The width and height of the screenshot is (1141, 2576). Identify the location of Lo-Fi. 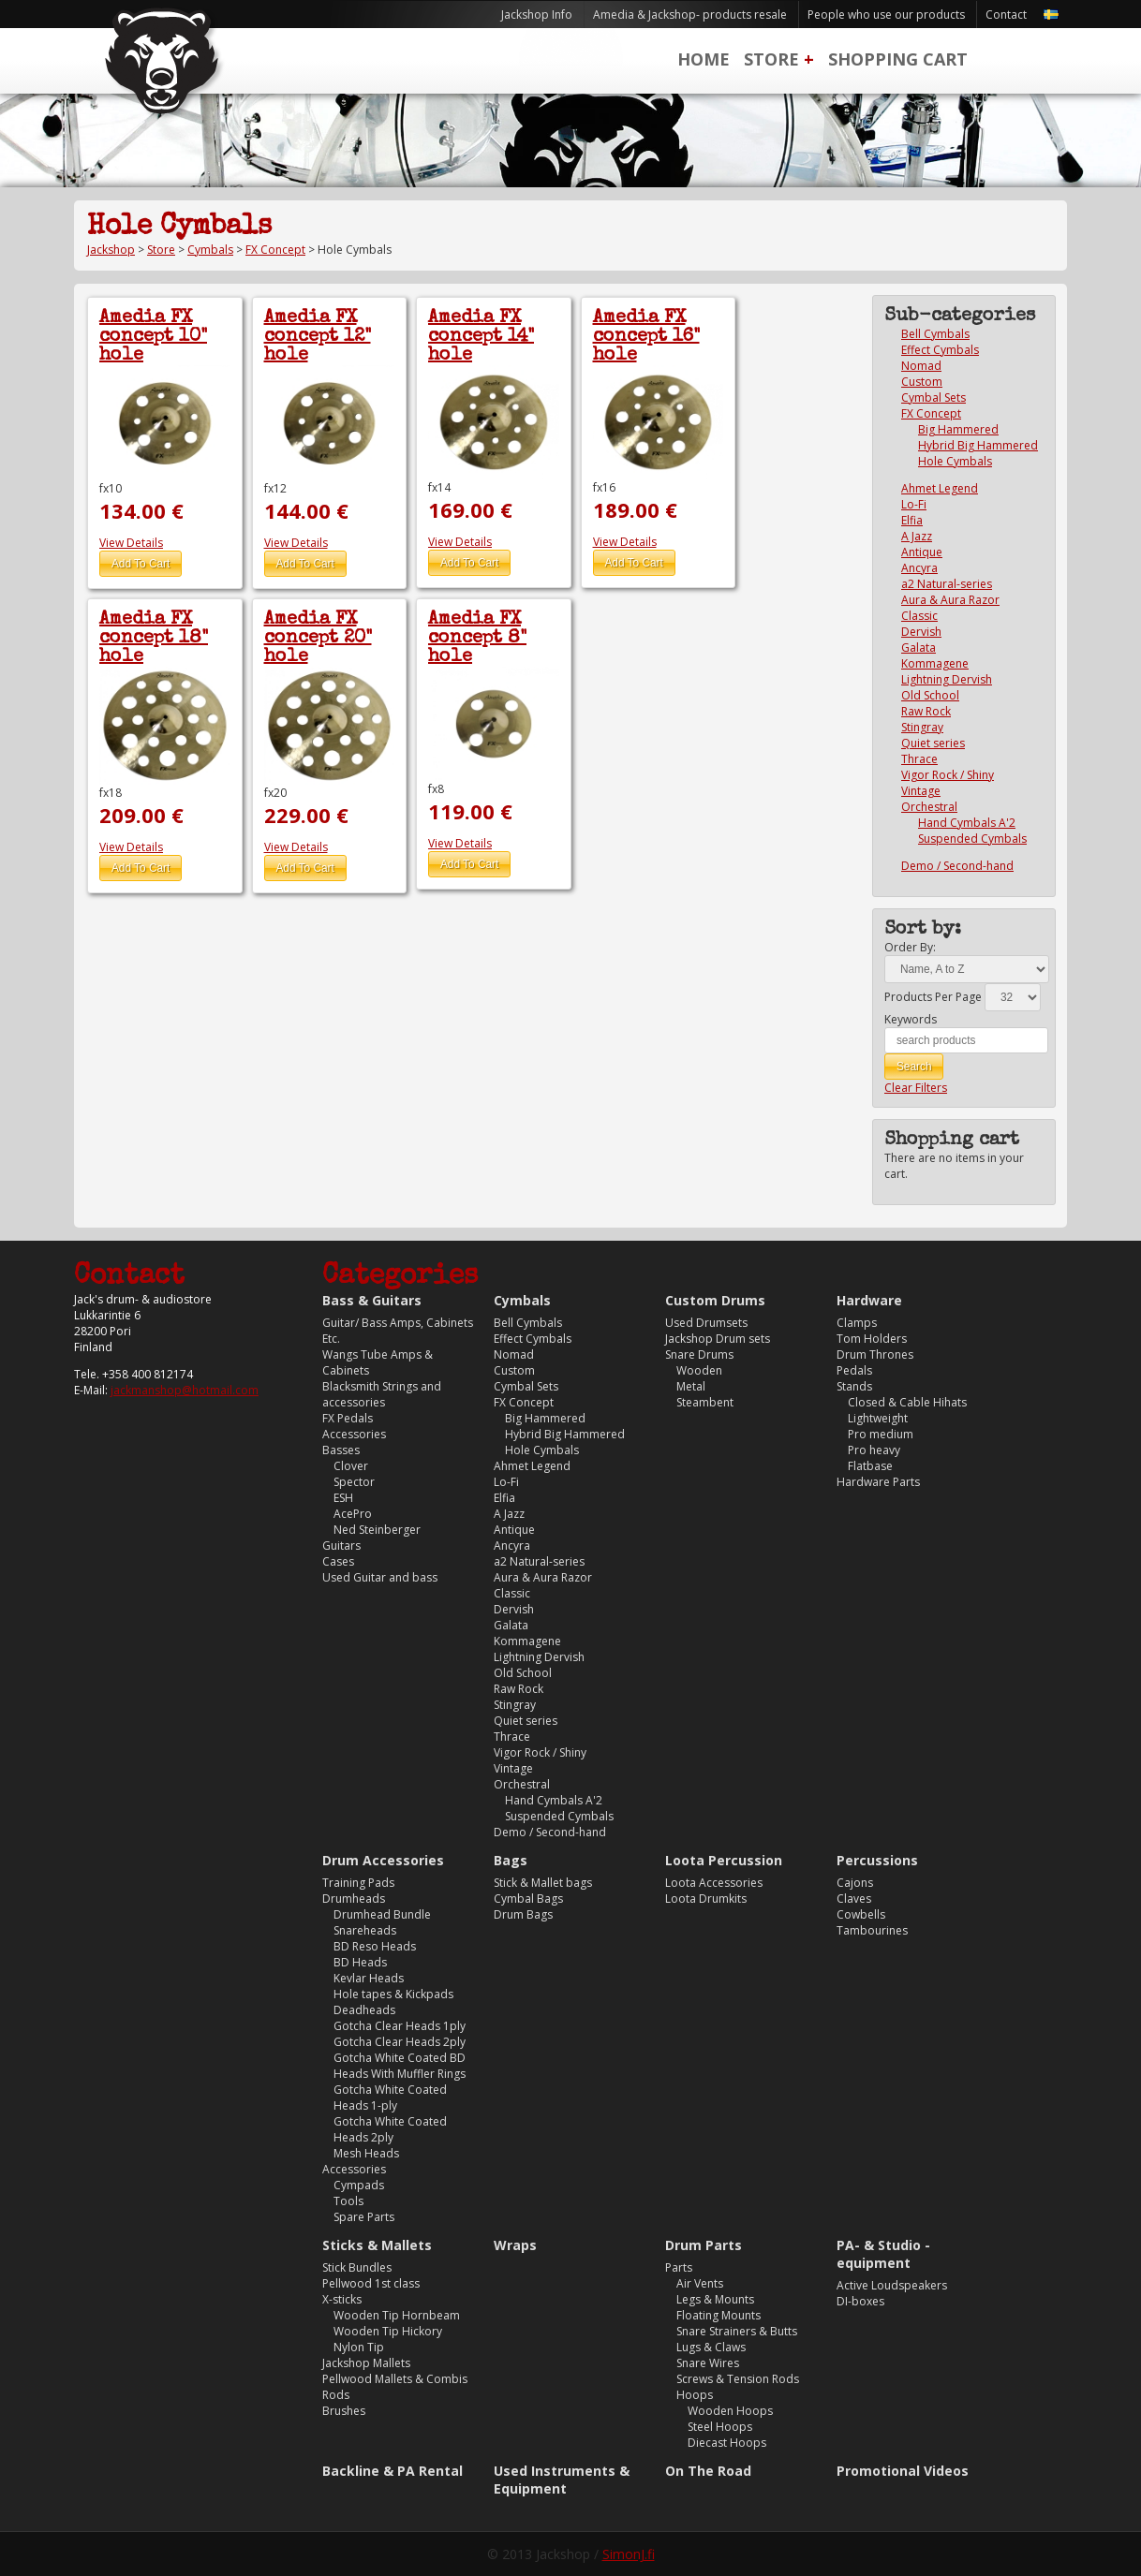
(913, 504).